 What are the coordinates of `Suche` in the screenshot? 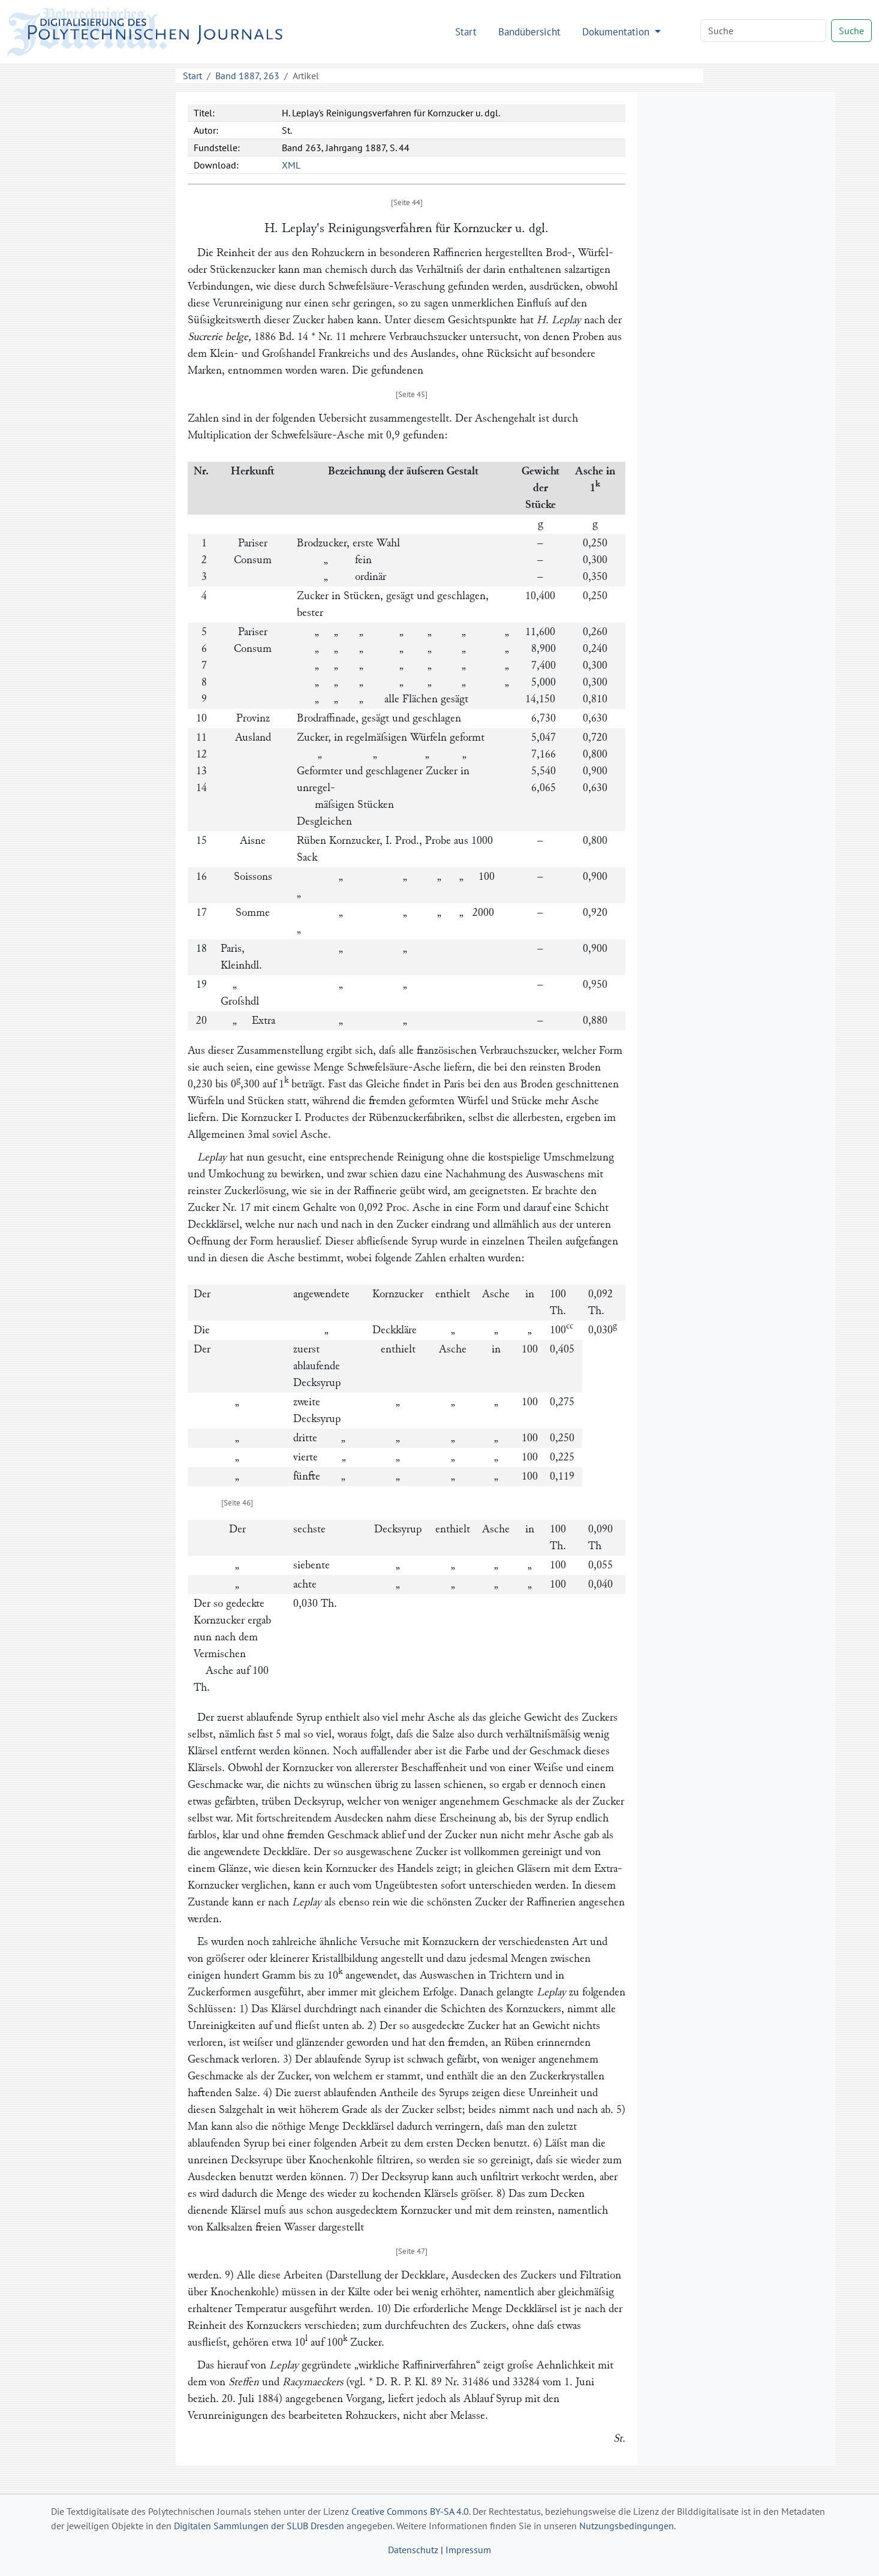 It's located at (851, 31).